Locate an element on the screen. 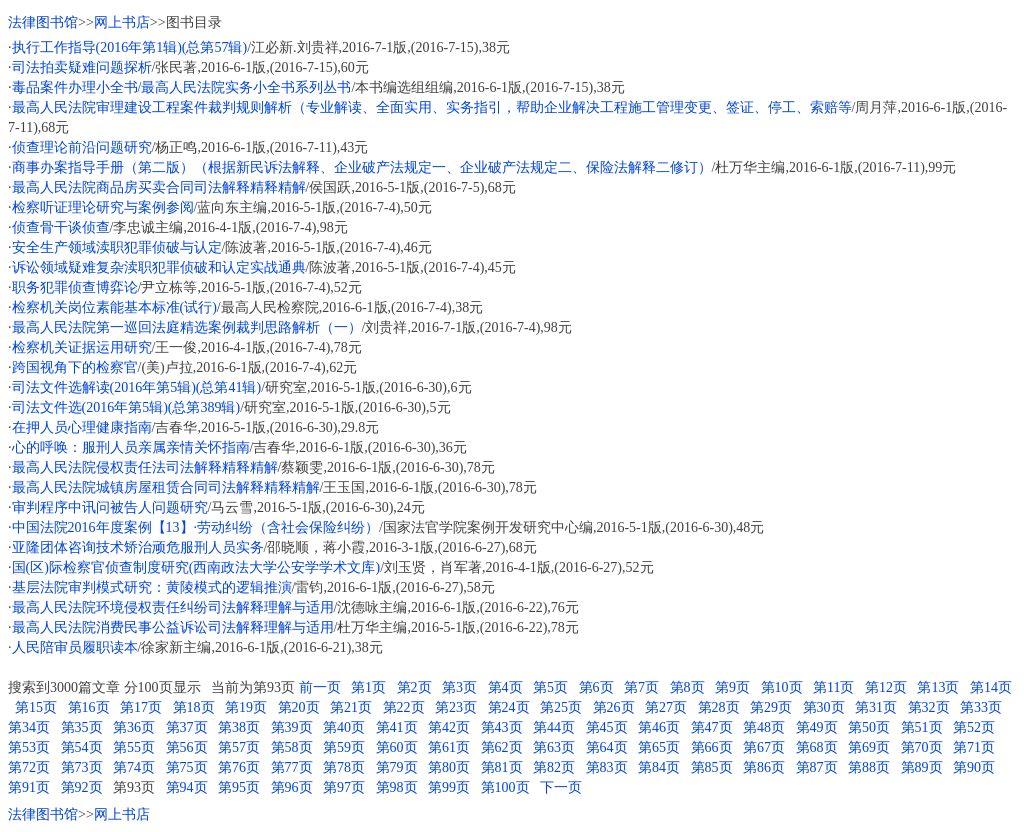 The image size is (1024, 832). 在押人员心理健康指南 is located at coordinates (82, 427).